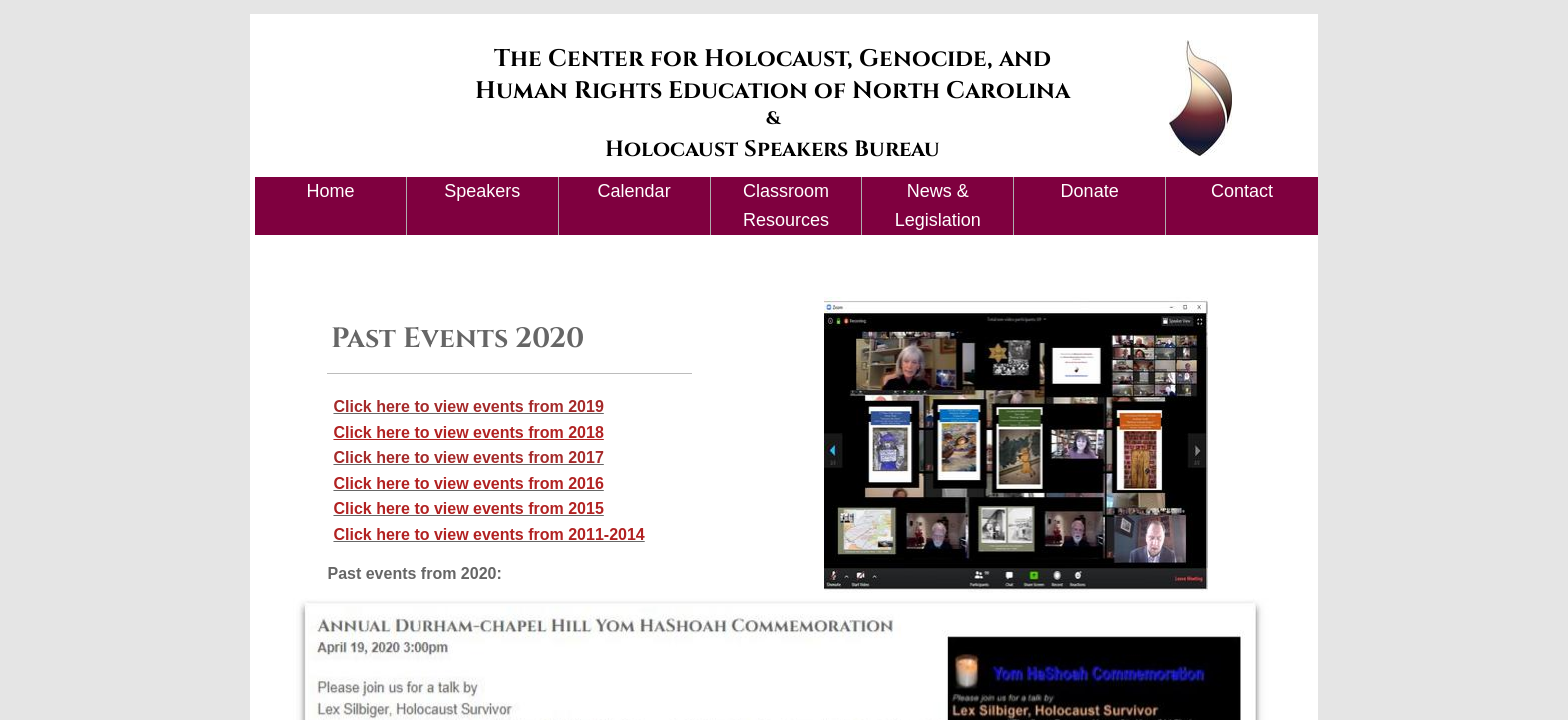  I want to click on Home, so click(330, 191).